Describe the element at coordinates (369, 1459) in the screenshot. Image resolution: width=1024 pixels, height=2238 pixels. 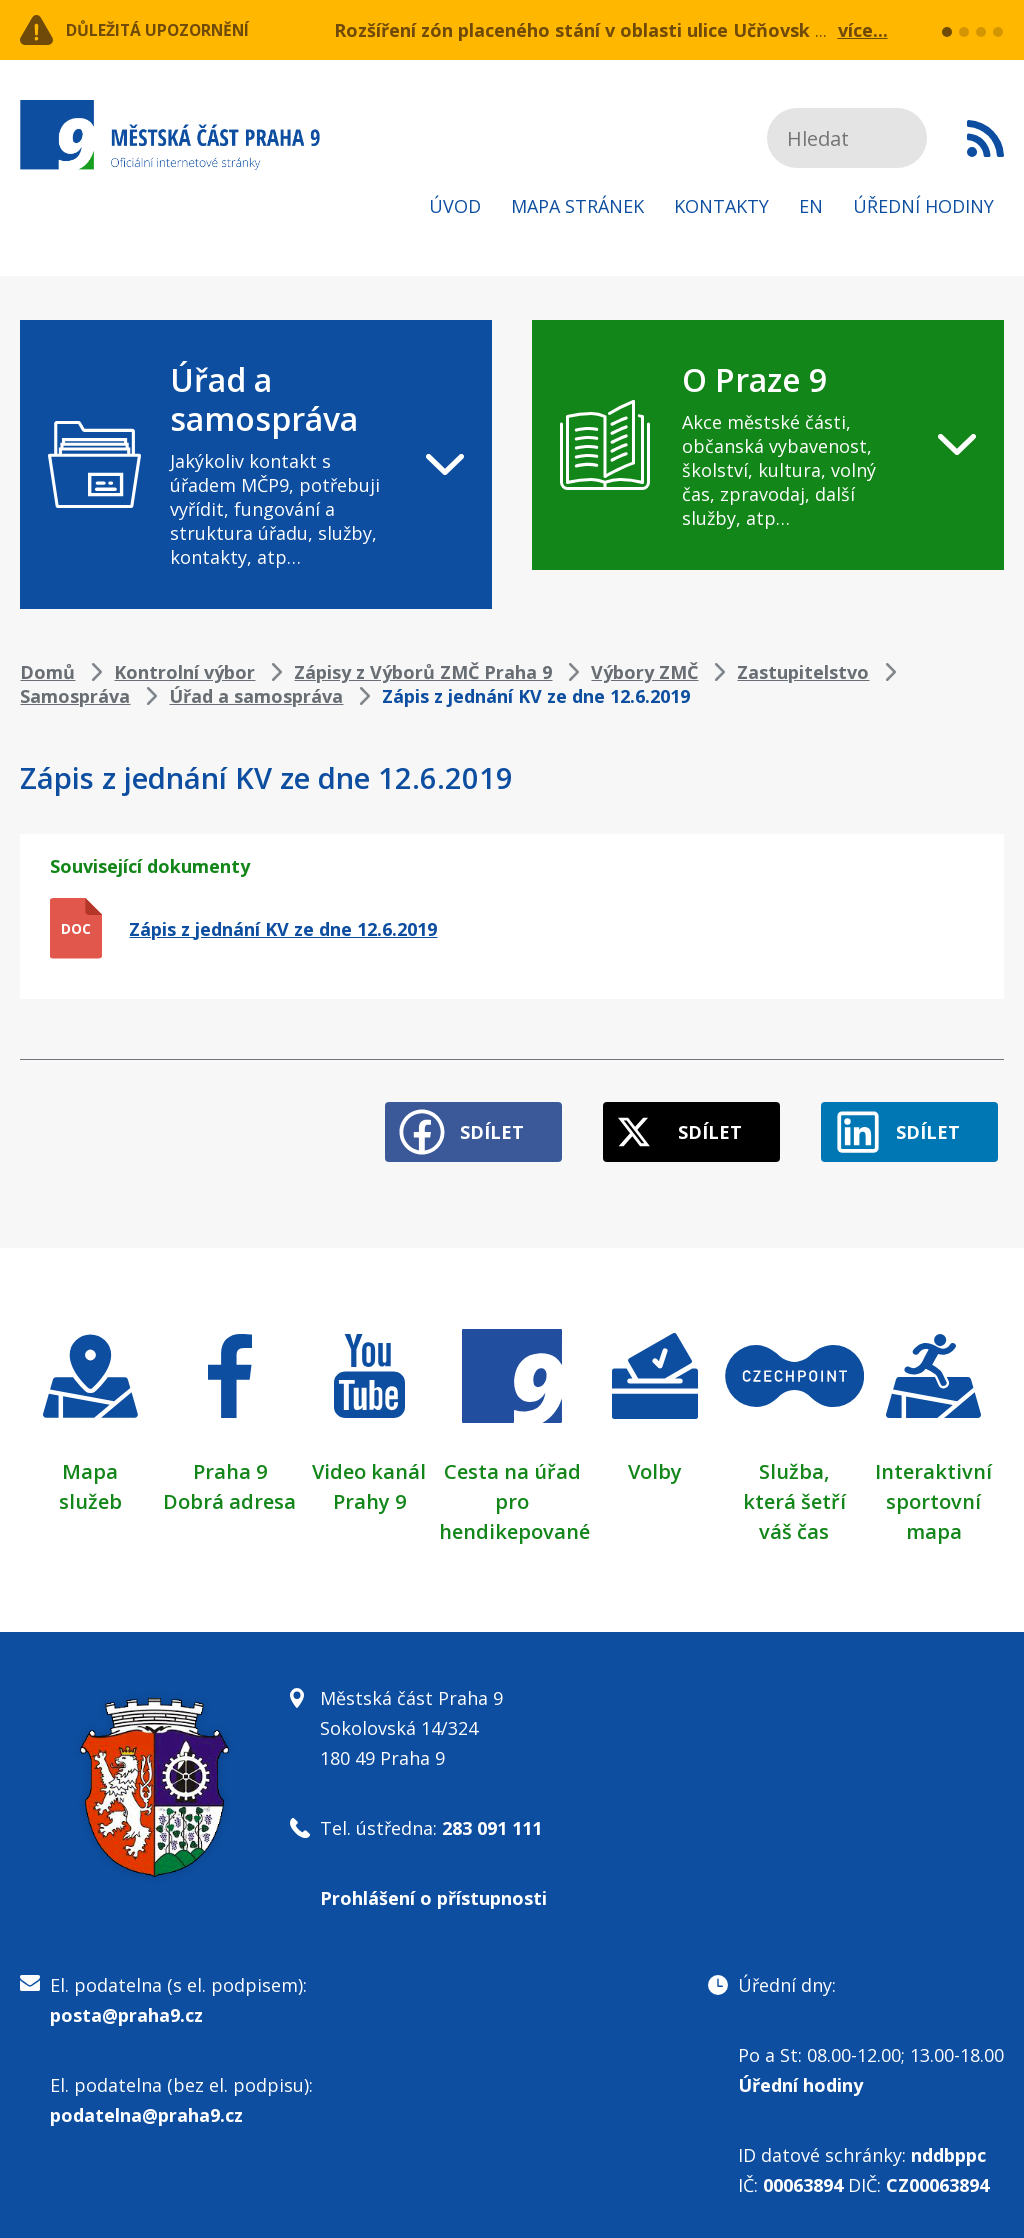
I see `Video kanál` at that location.